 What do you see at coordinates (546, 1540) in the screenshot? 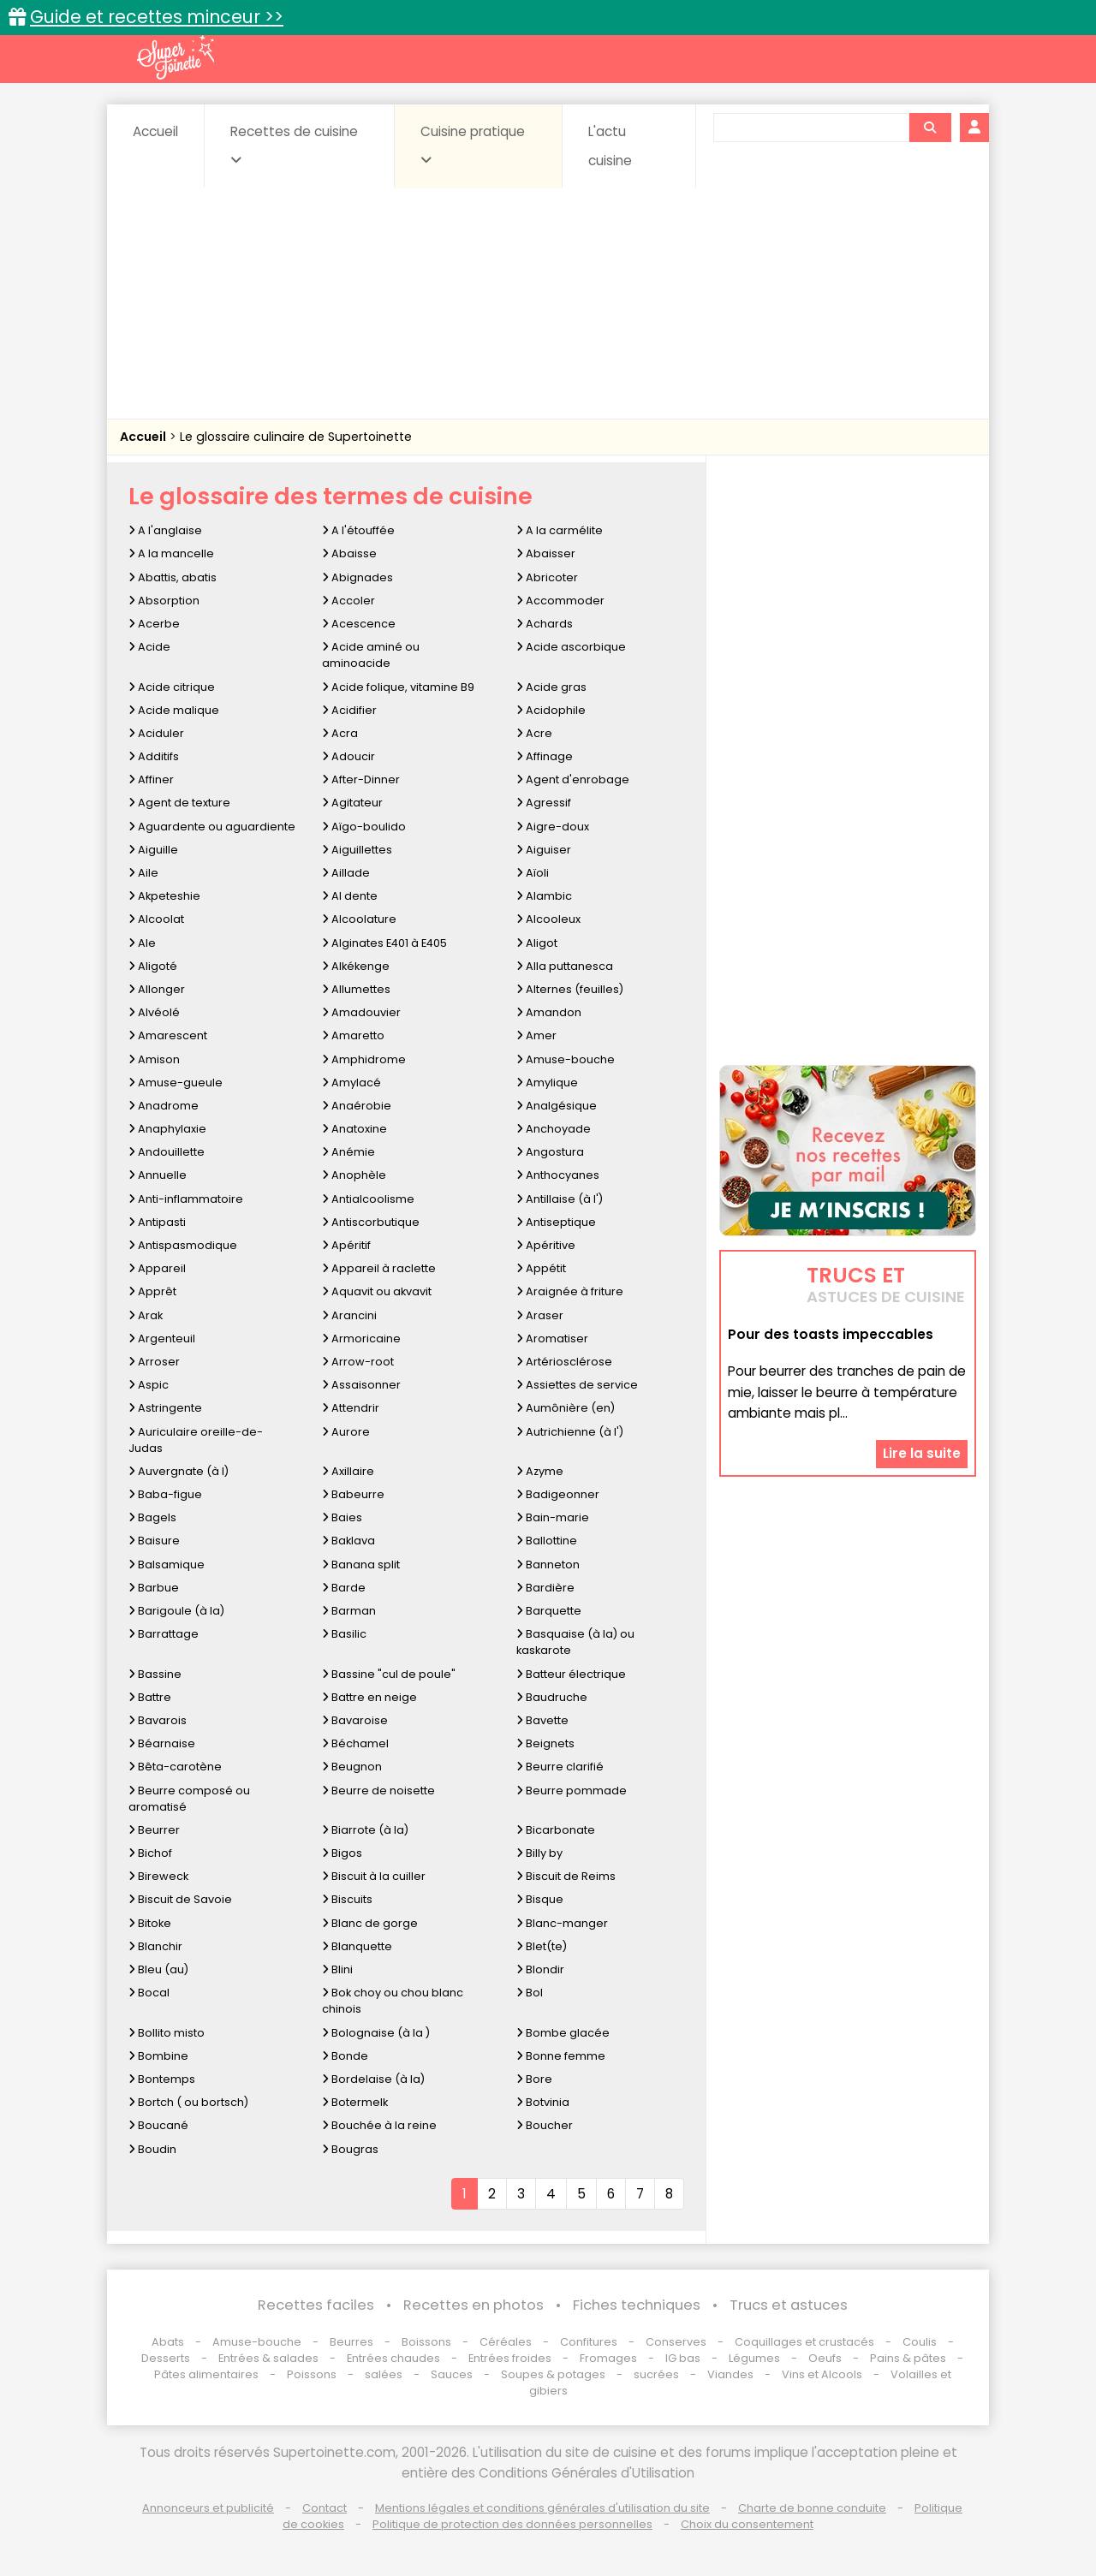
I see `Ballottine` at bounding box center [546, 1540].